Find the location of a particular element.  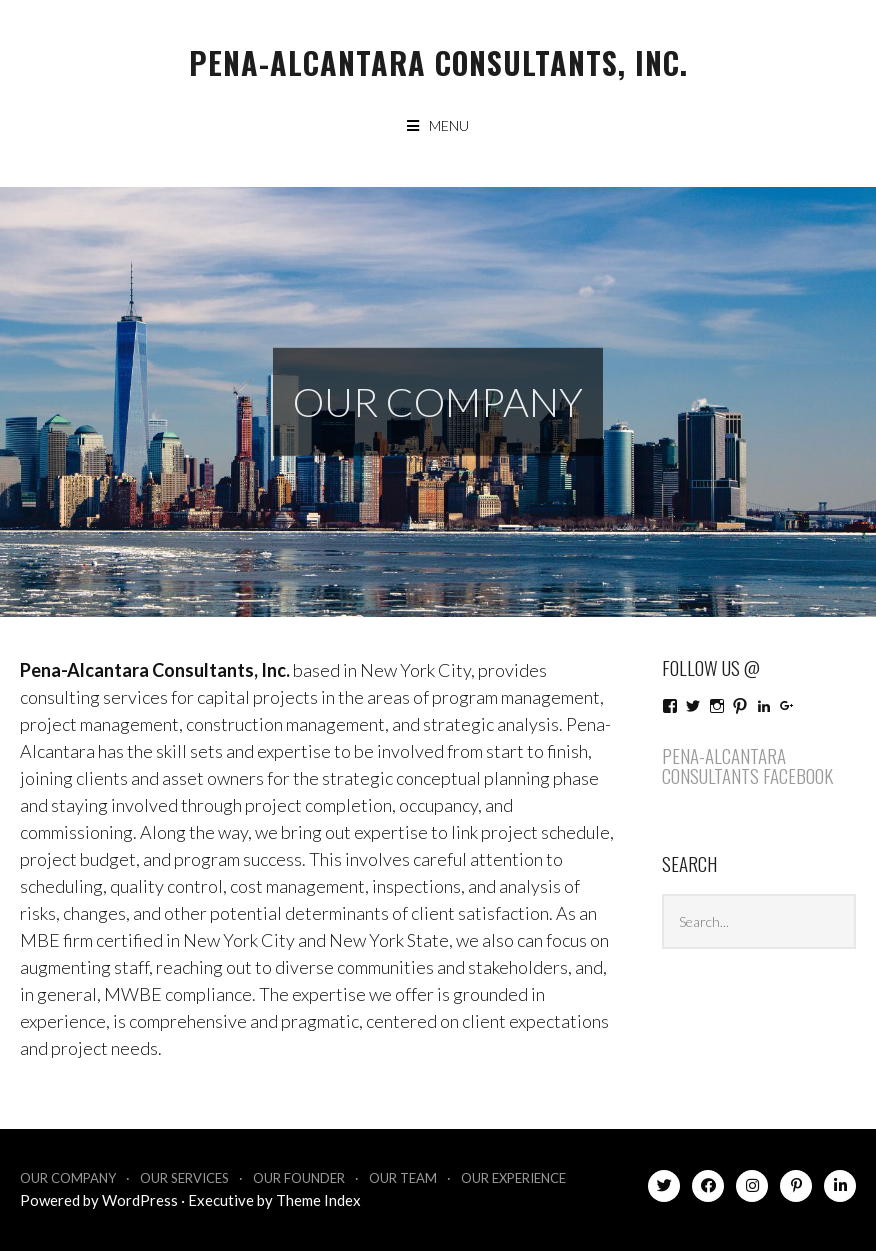

Pena-Alcantara Consultants Facebook is located at coordinates (747, 765).